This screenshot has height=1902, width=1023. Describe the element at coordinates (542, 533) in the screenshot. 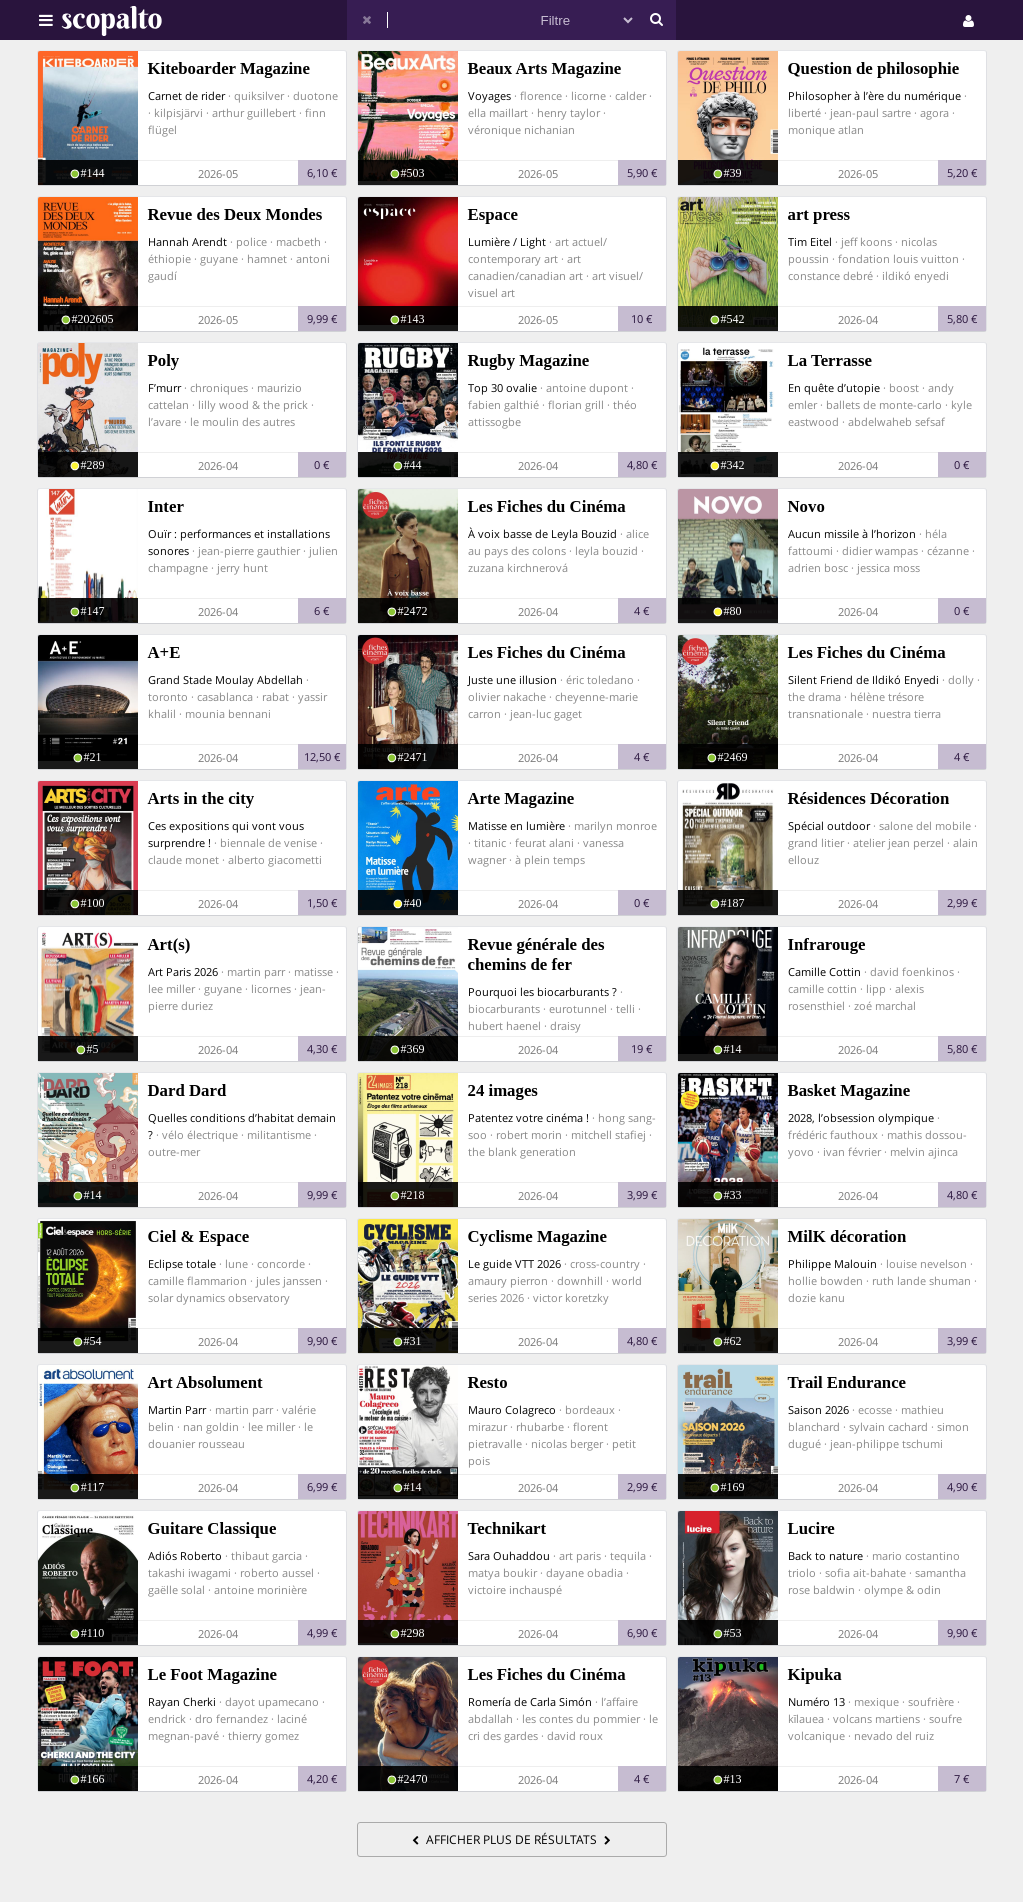

I see `À voix basse de Leyla Bouzid` at that location.